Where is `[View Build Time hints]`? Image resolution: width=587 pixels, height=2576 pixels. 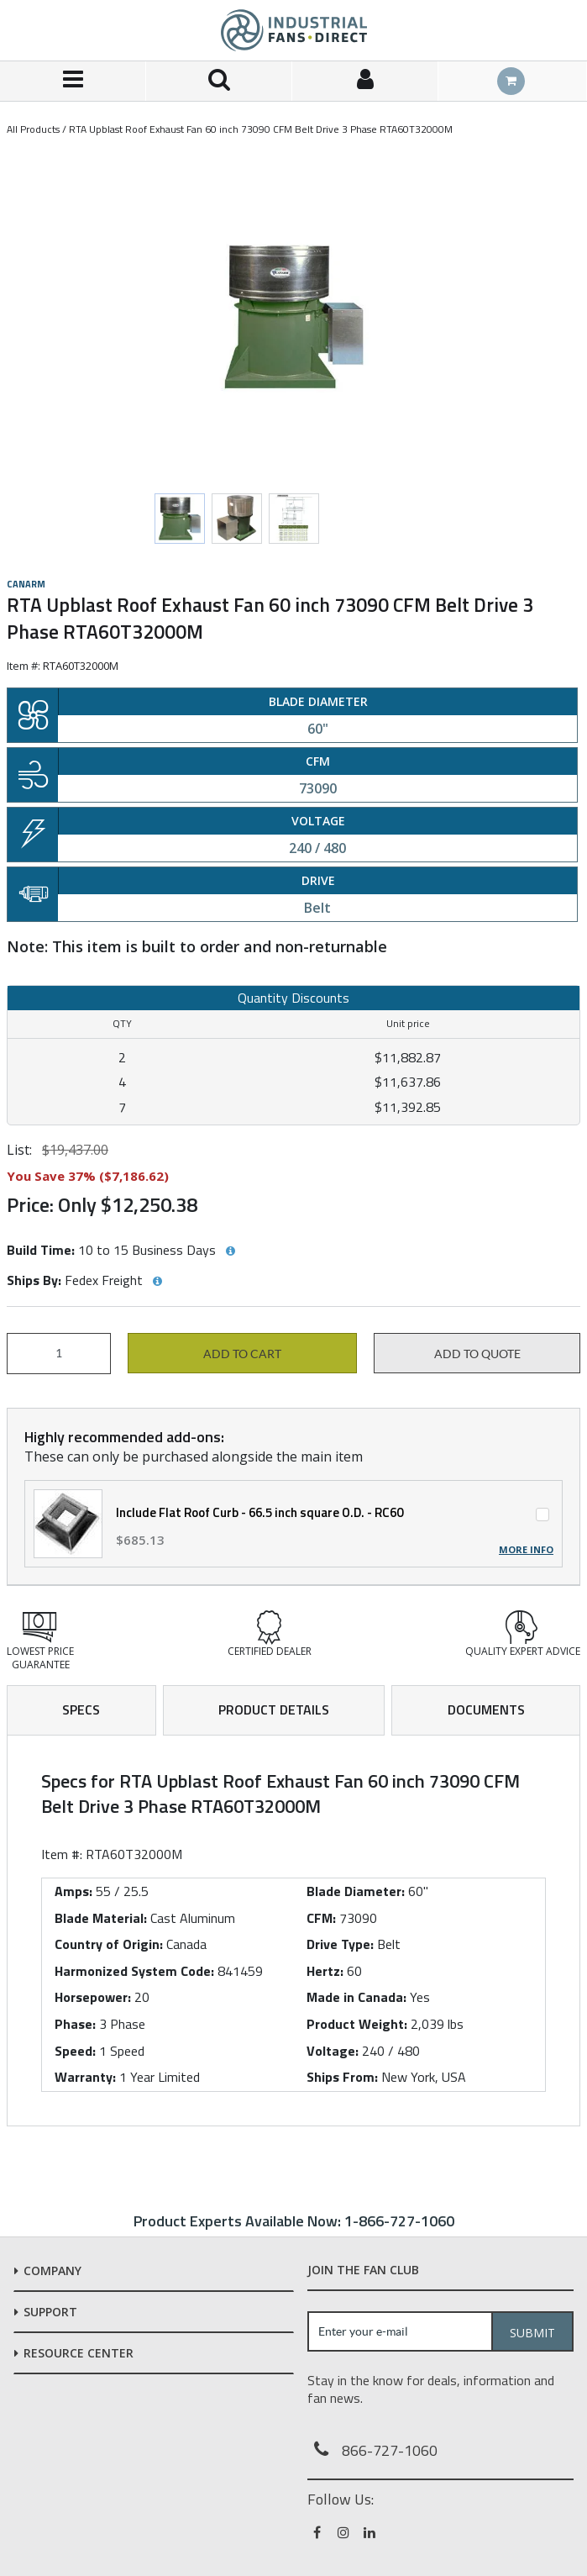 [View Build Time hints] is located at coordinates (230, 1251).